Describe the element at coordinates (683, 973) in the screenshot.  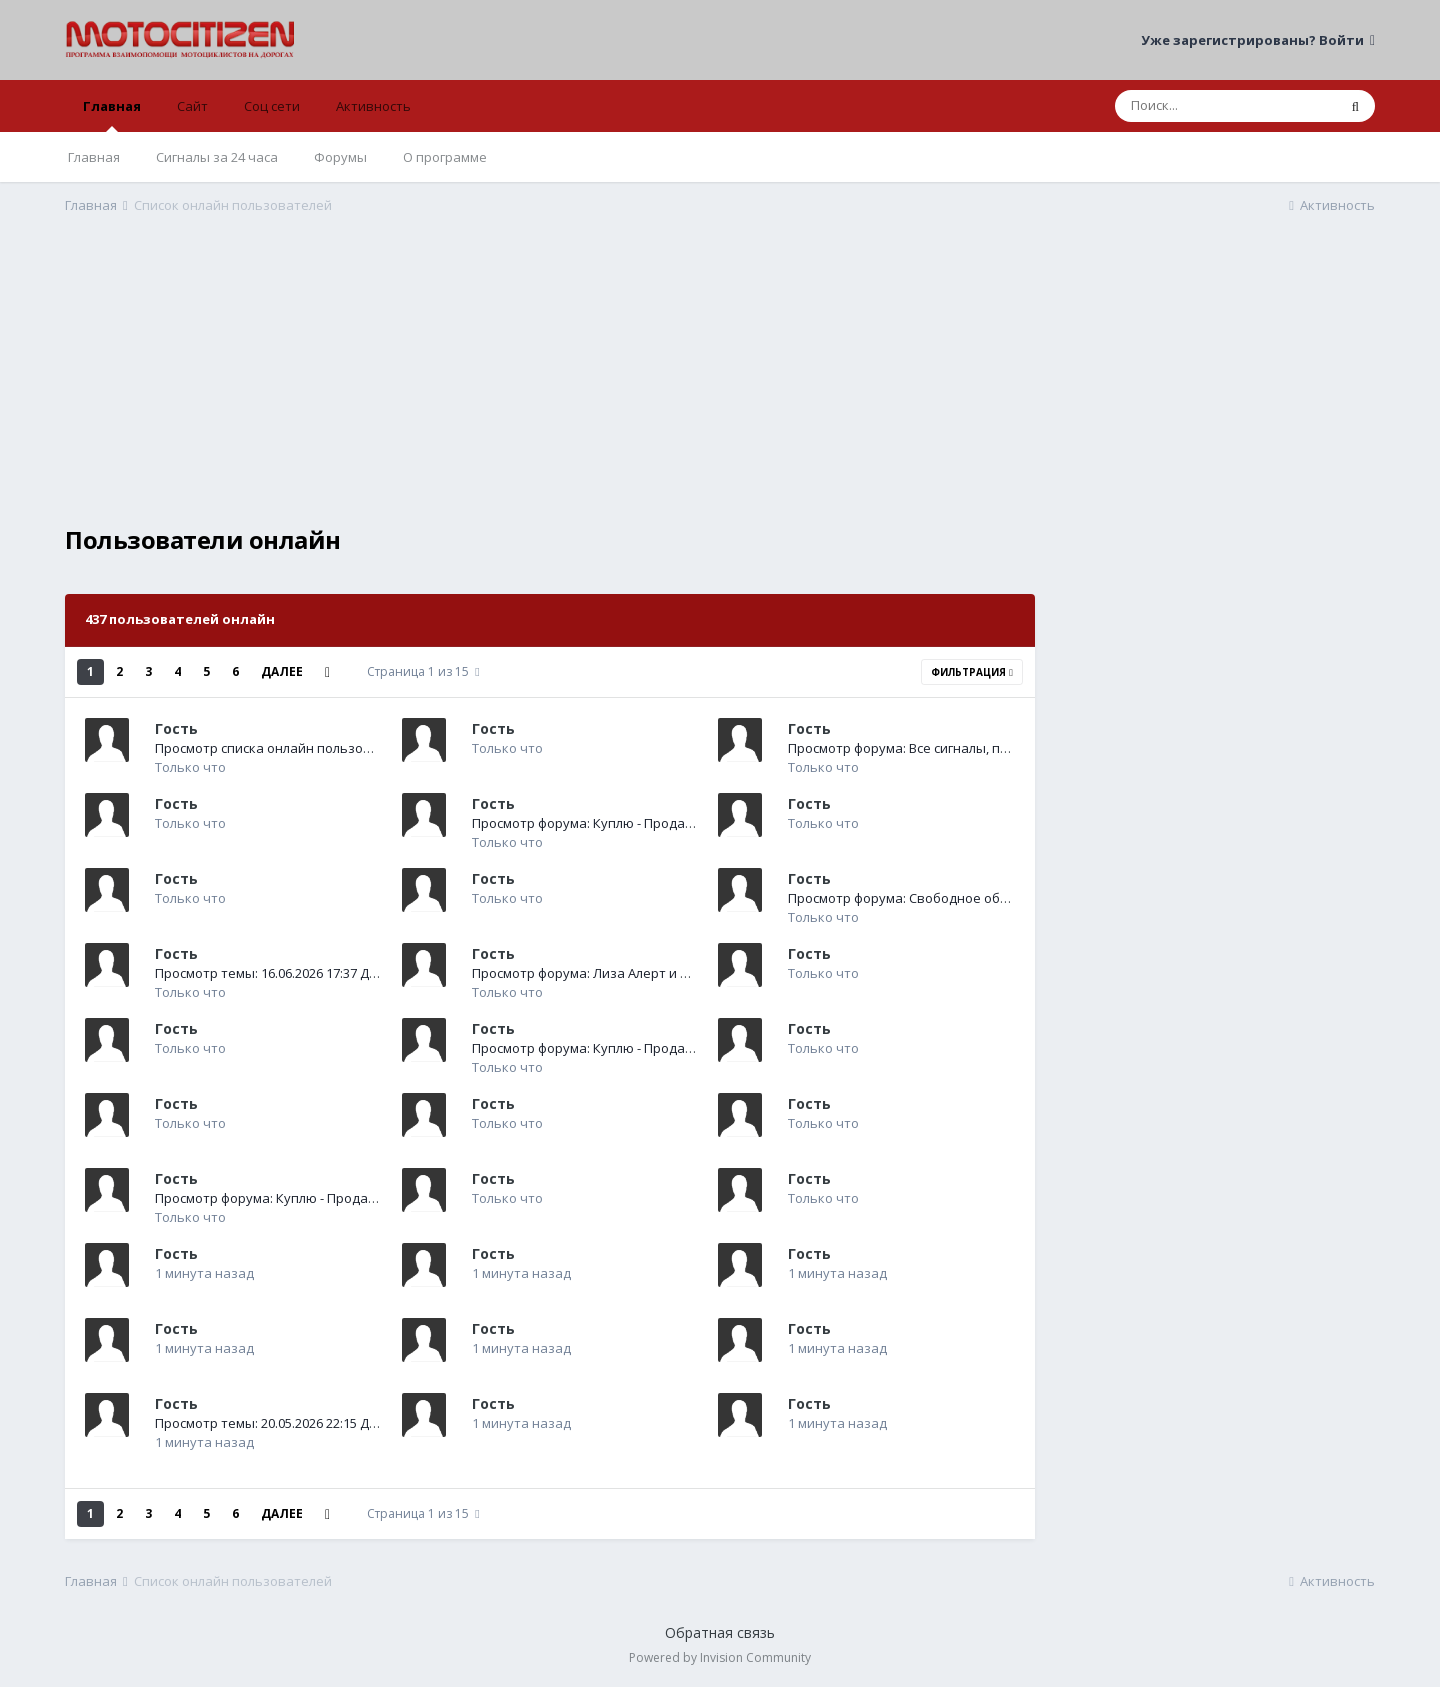
I see `Просмотр форума: Лиза Алерт и другие волонтерские программы` at that location.